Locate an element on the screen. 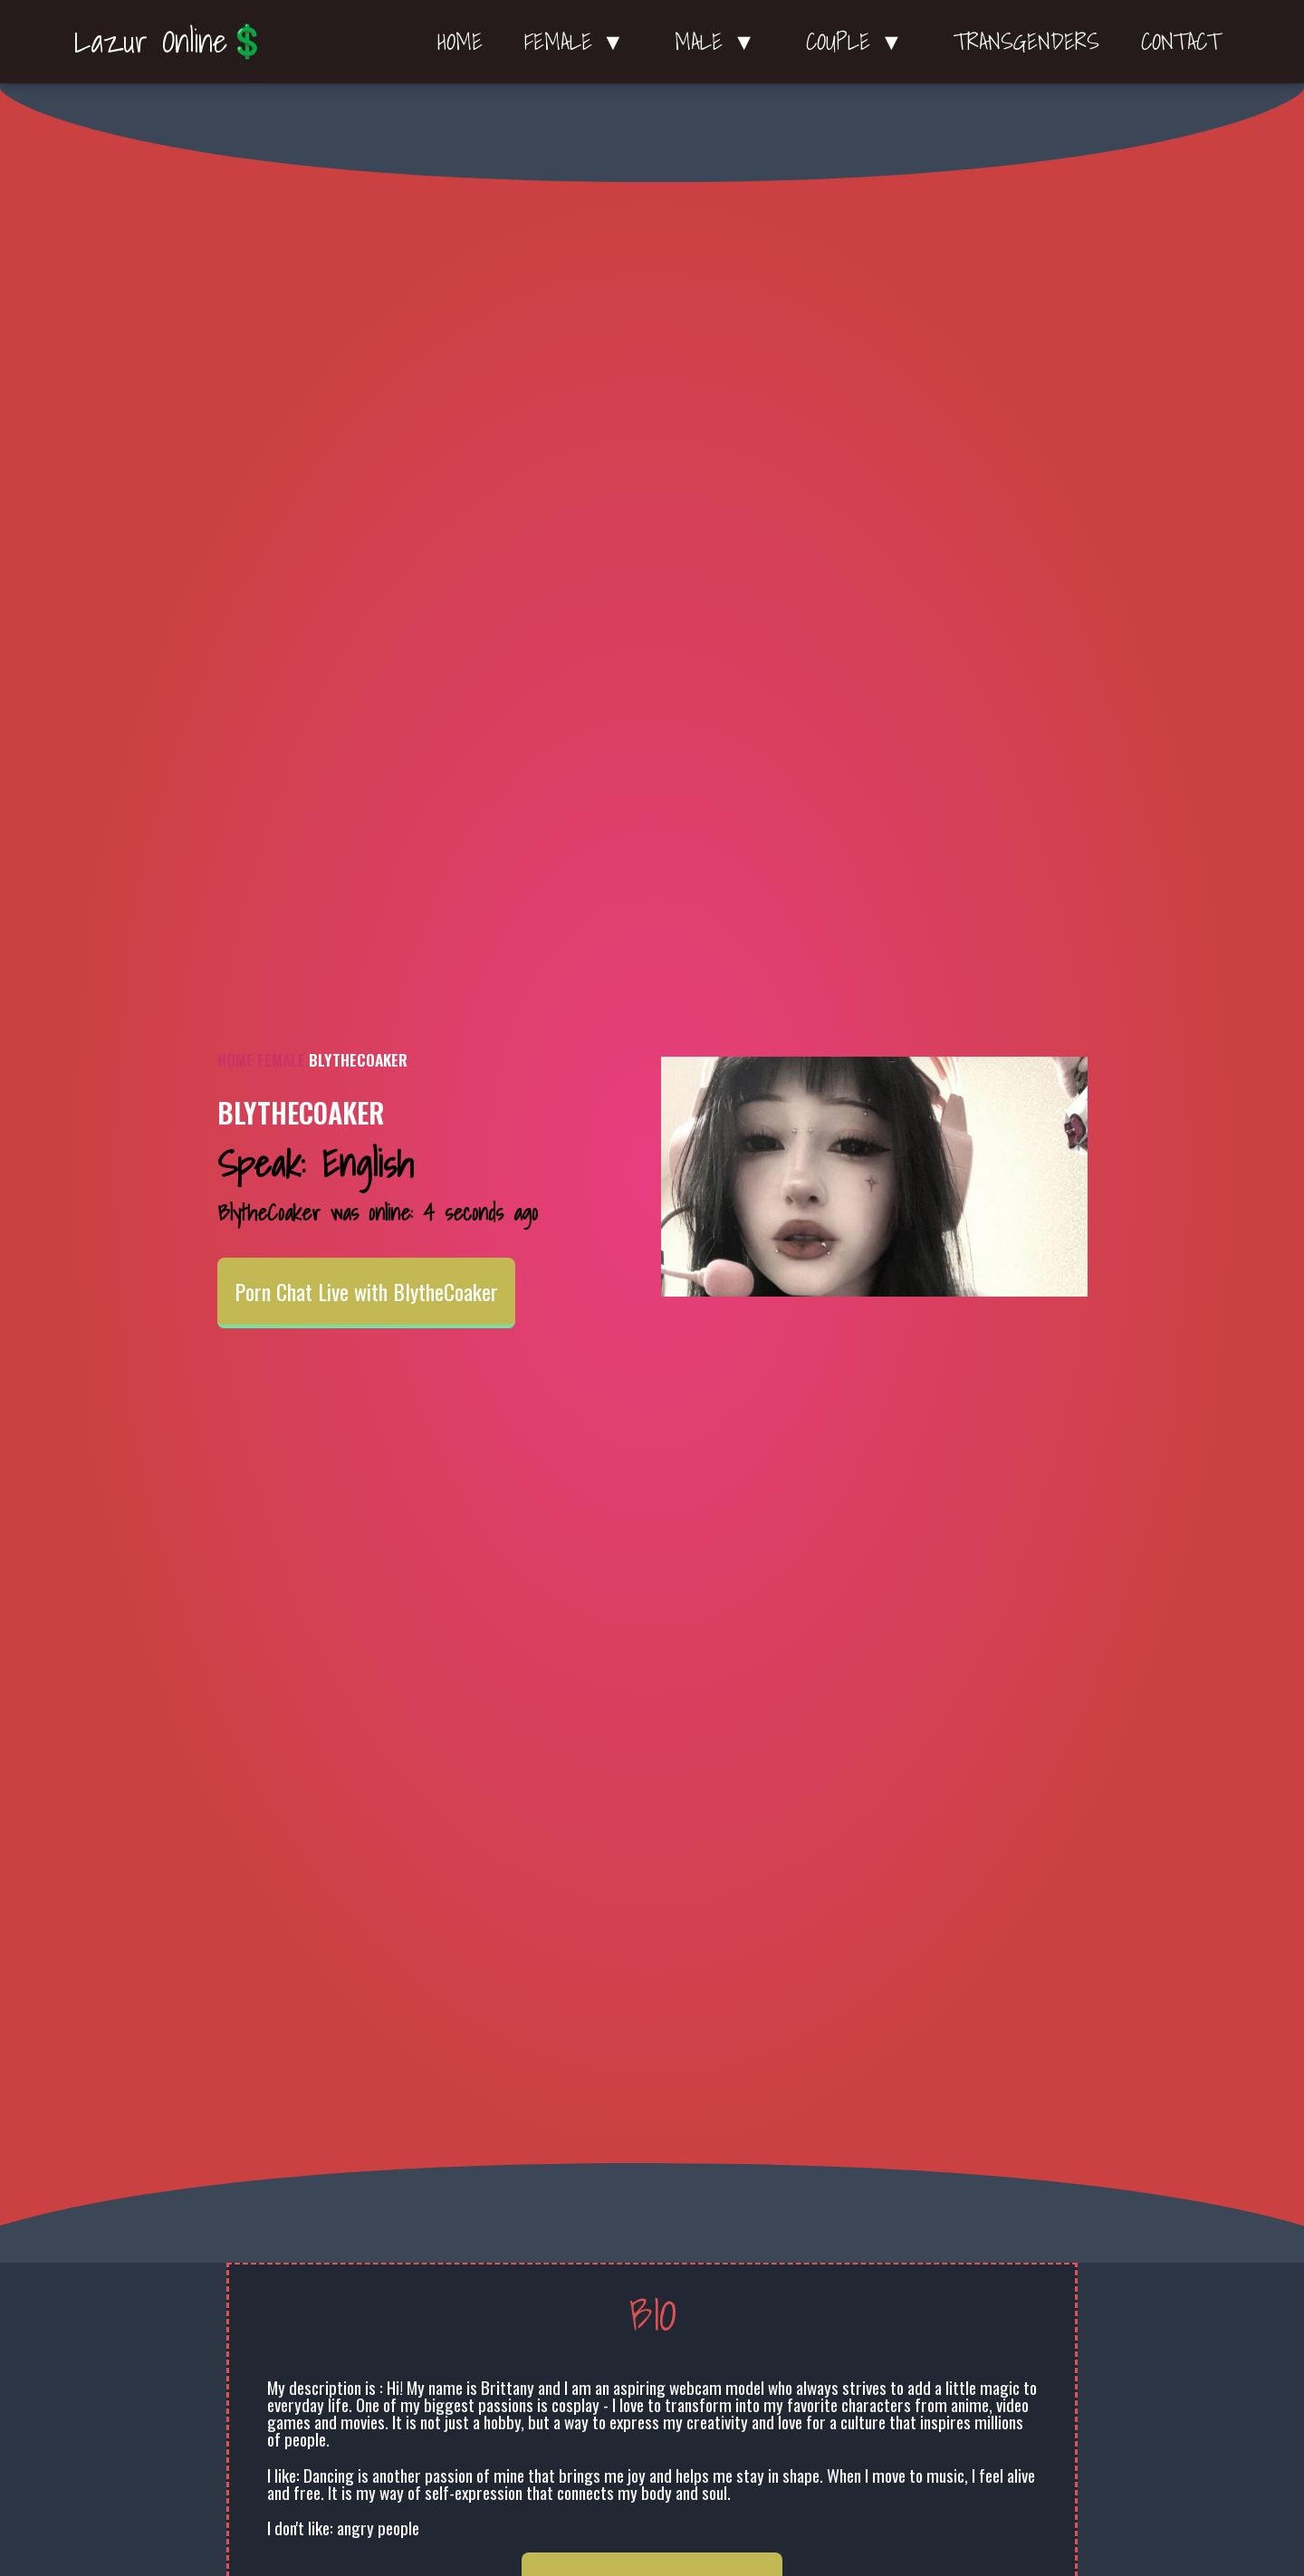 This screenshot has height=2576, width=1304. Porn Chat Live with BlytheCoaker is located at coordinates (366, 1291).